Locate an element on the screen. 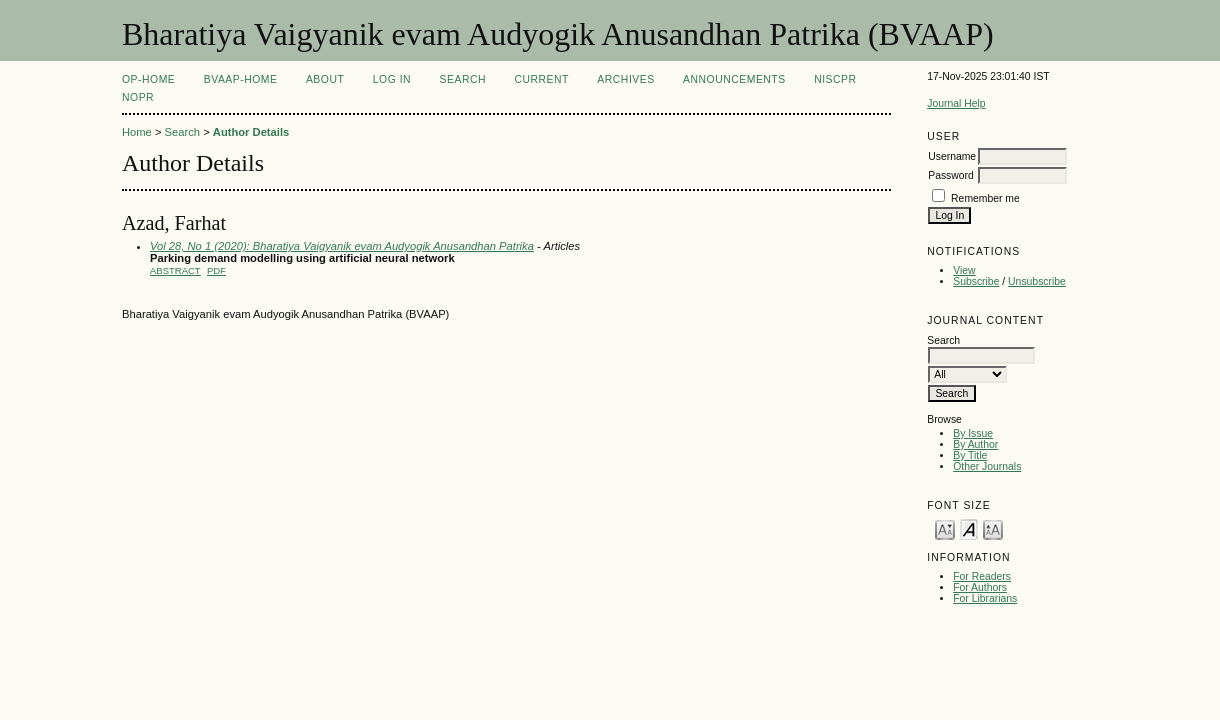 The width and height of the screenshot is (1220, 720). Home is located at coordinates (137, 132).